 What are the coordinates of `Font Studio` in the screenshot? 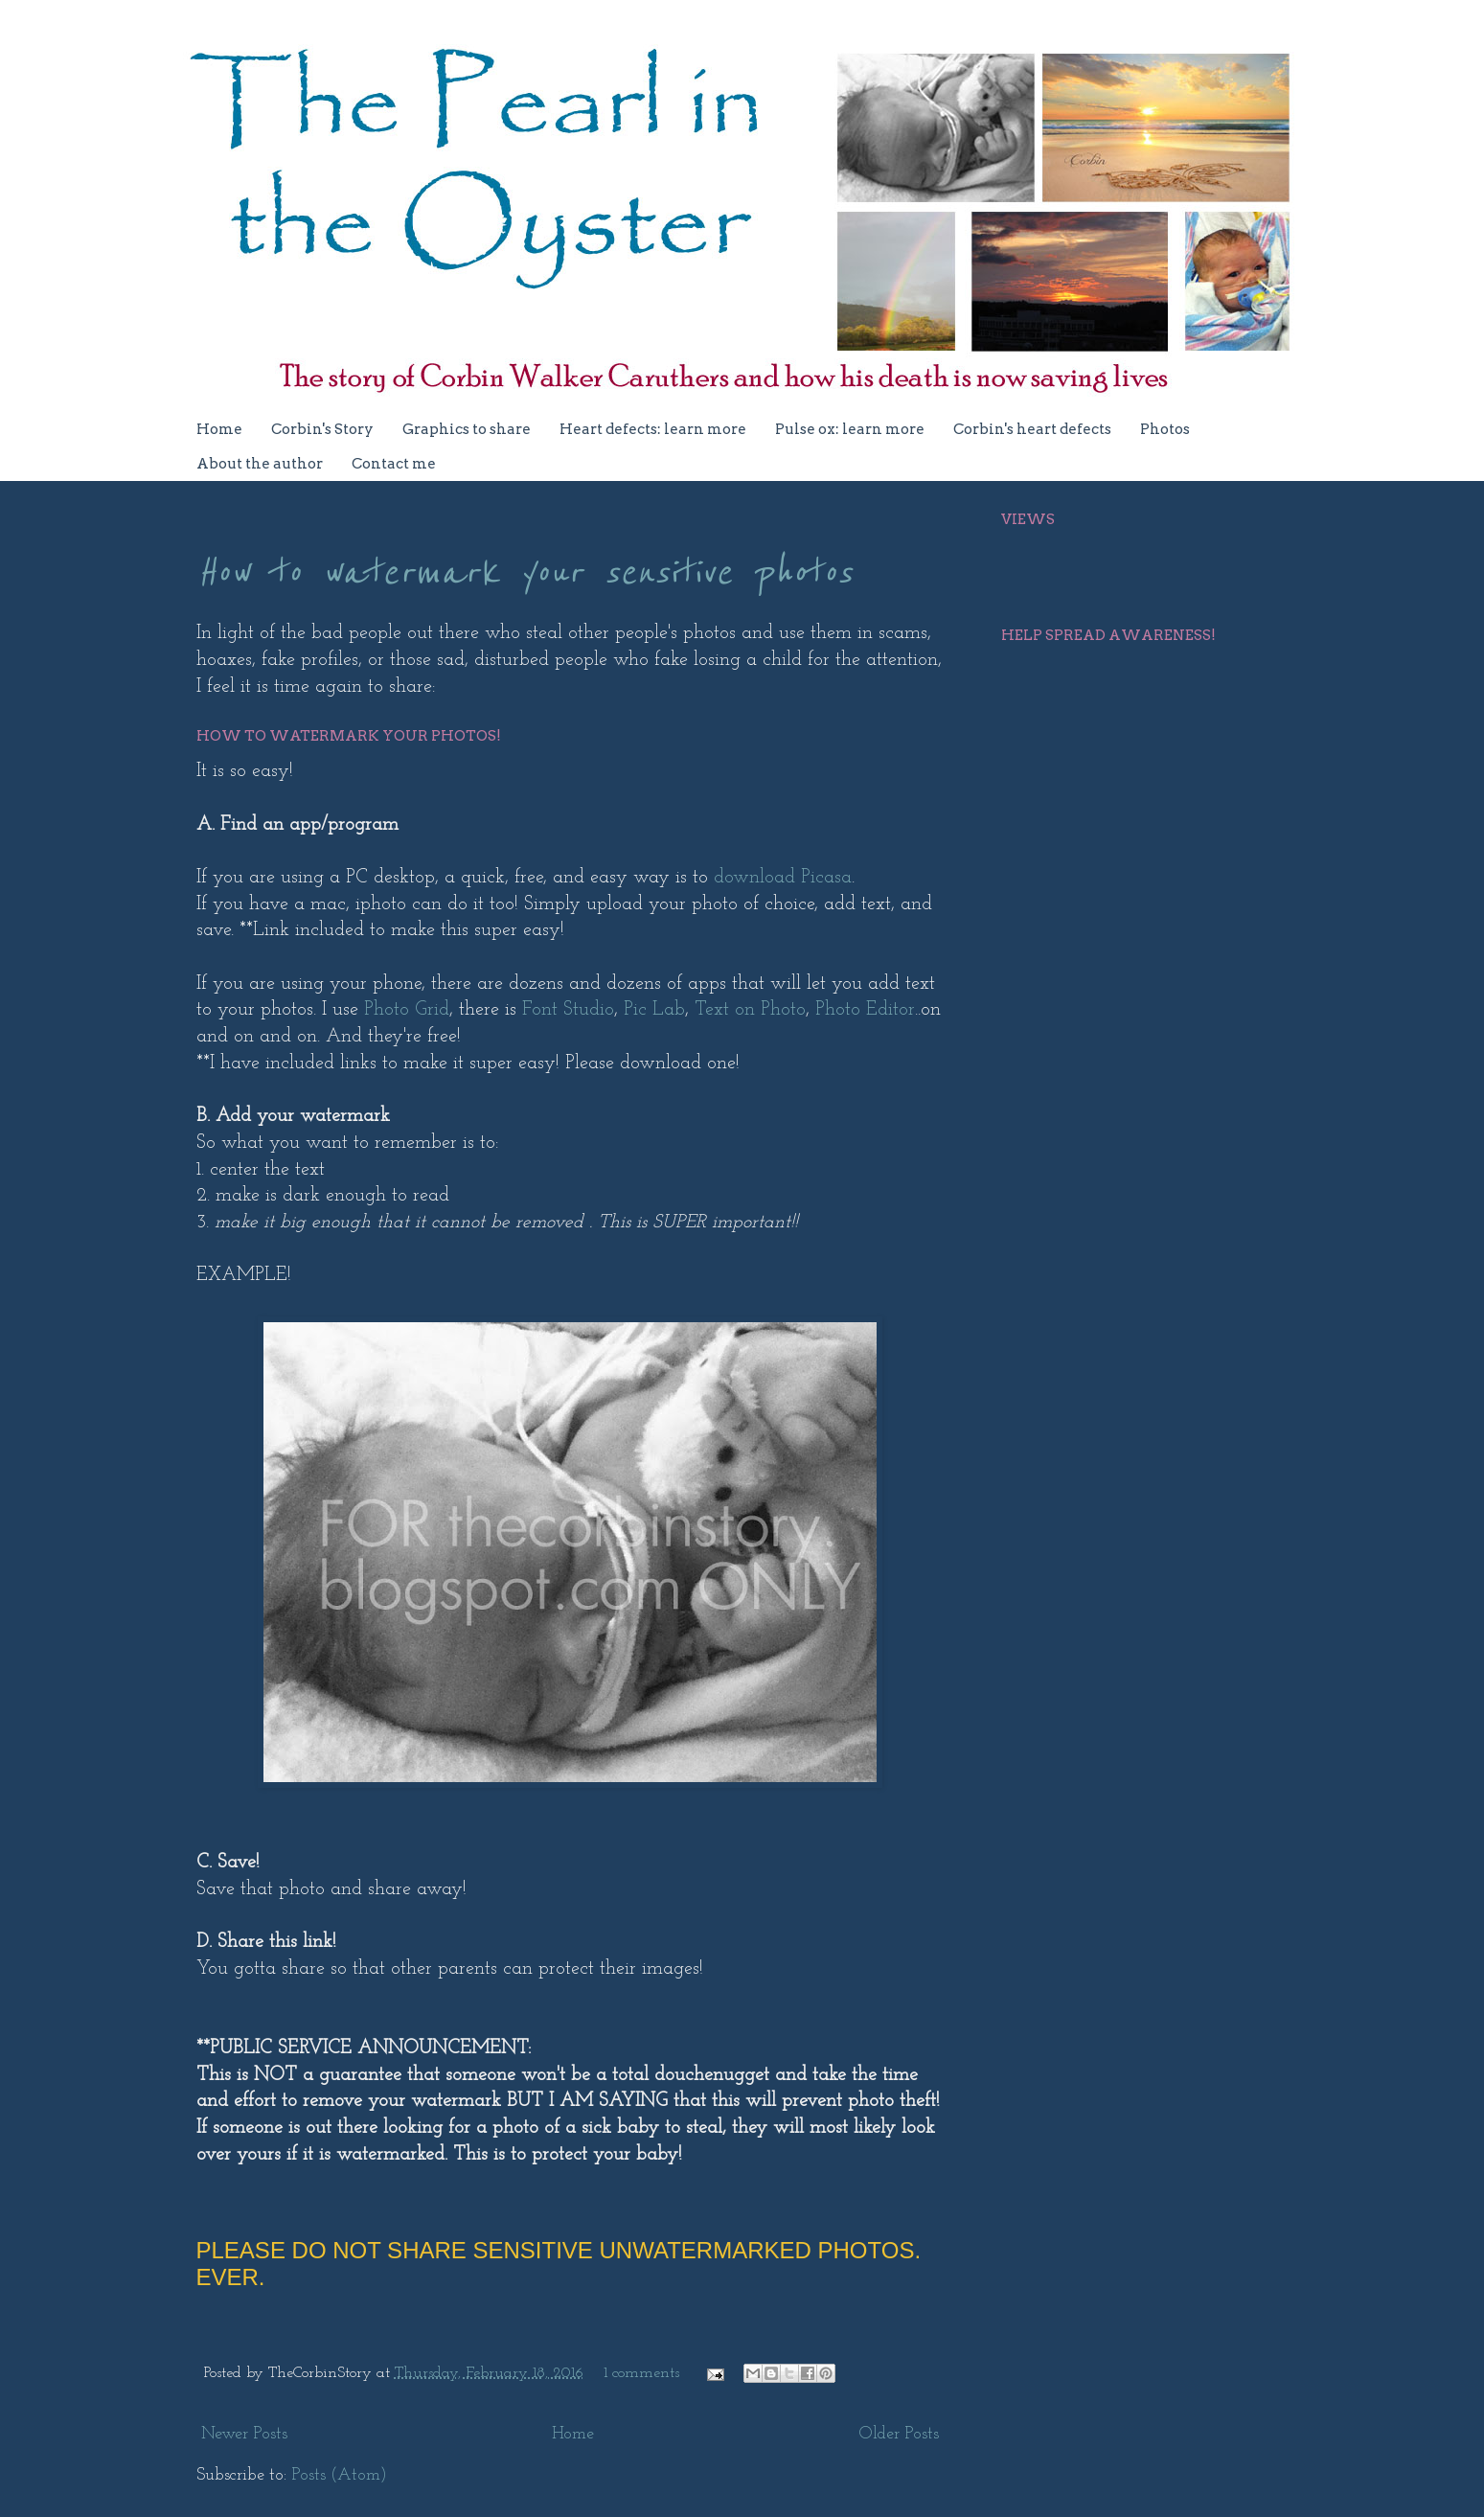 It's located at (568, 1009).